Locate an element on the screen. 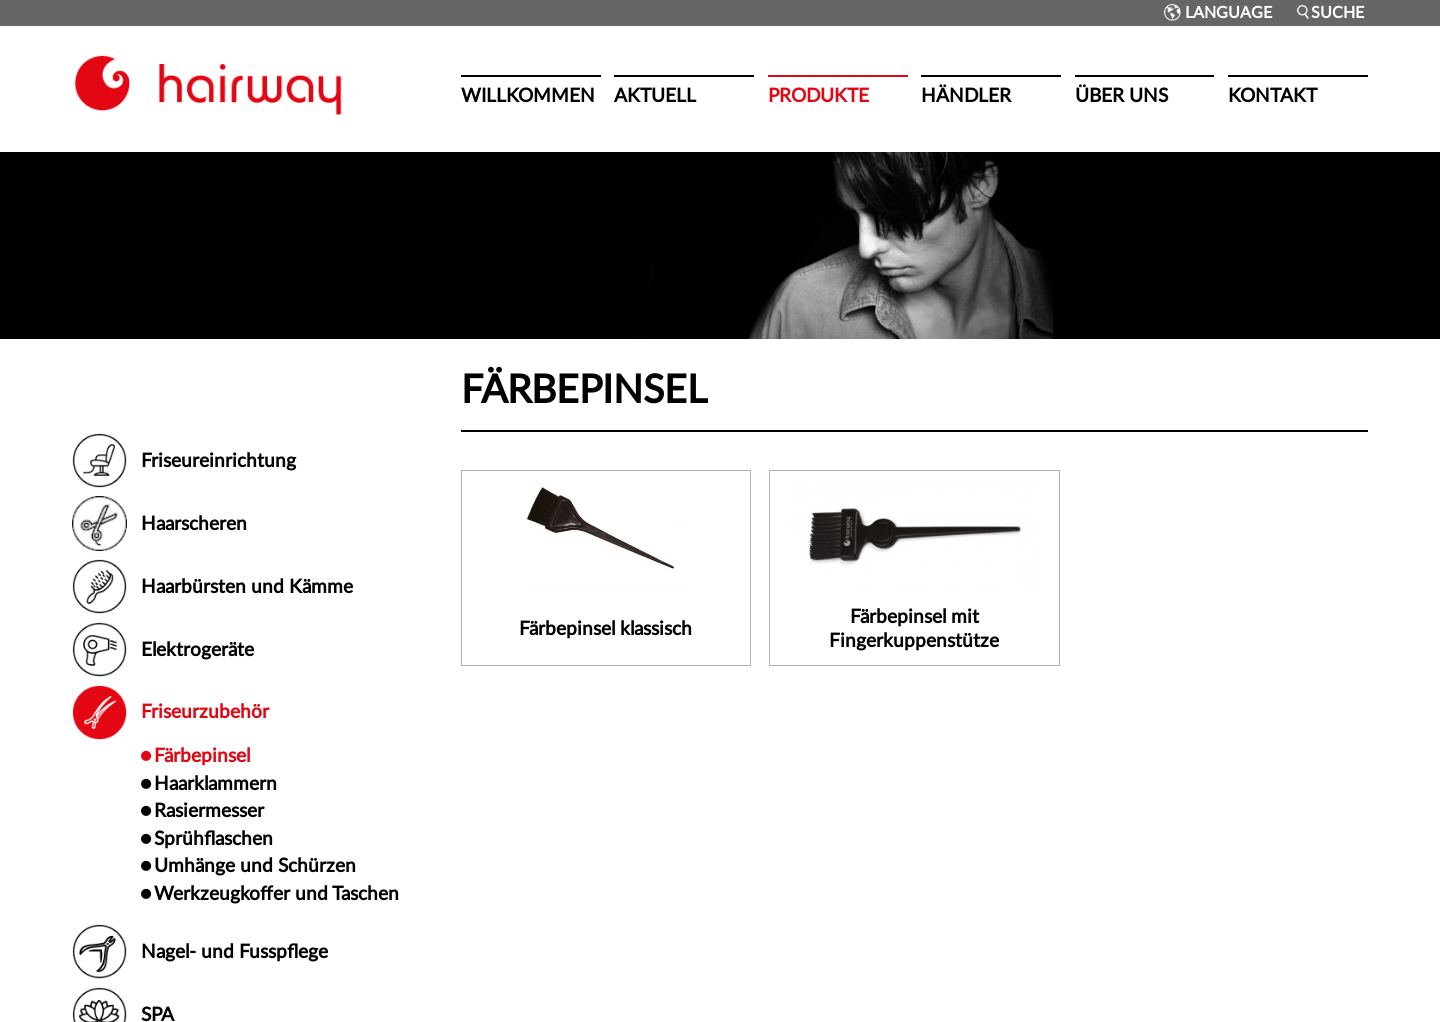 This screenshot has width=1440, height=1022. Suche is located at coordinates (1329, 13).